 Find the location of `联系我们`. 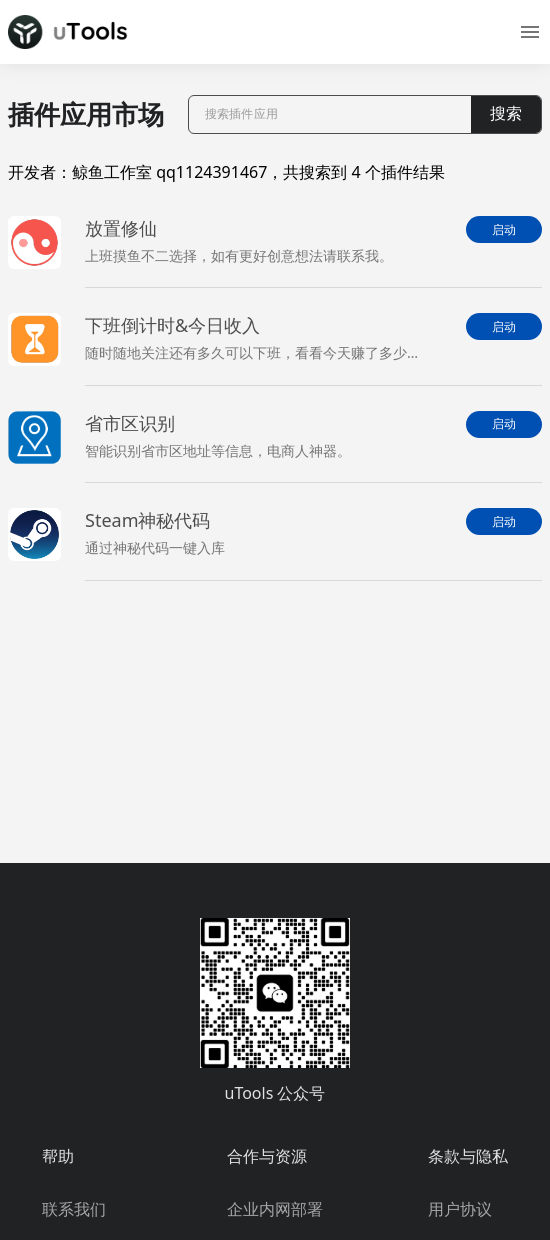

联系我们 is located at coordinates (74, 1209).